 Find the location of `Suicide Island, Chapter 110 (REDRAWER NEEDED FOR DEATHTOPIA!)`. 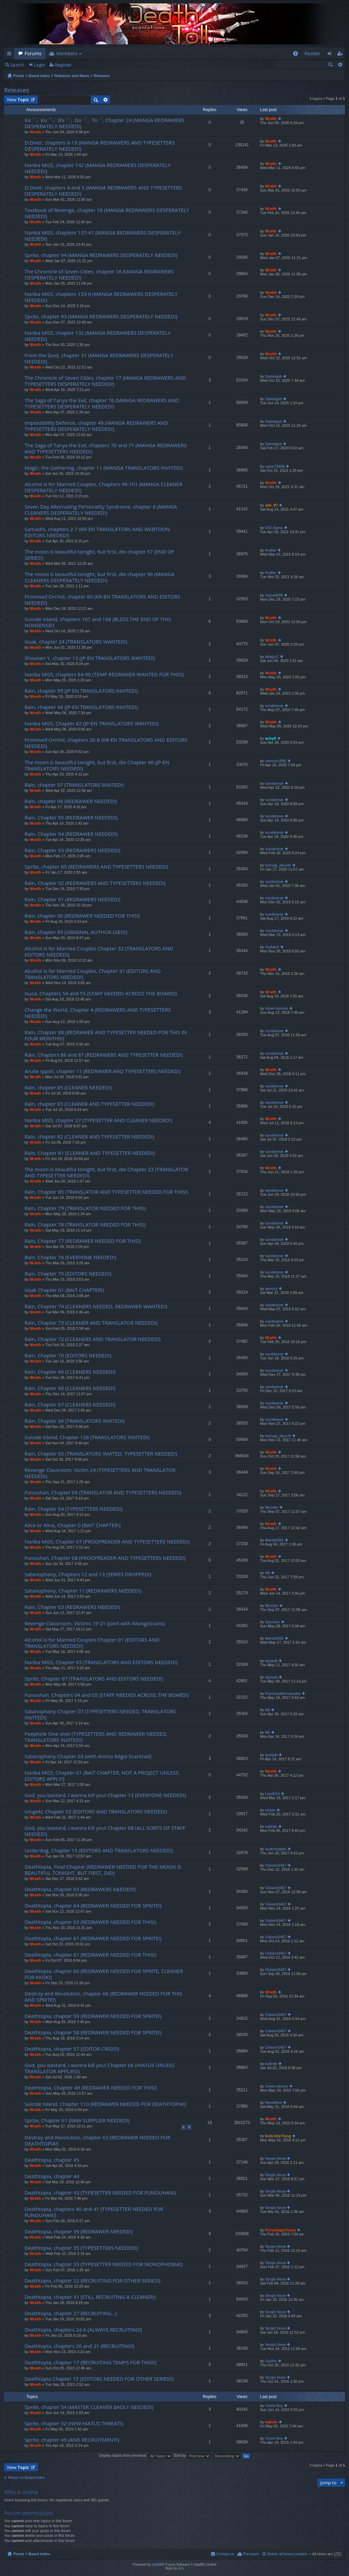

Suicide Island, Chapter 110 (REDRAWER NEEDED FOR DEATHTOPIA!) is located at coordinates (105, 2104).